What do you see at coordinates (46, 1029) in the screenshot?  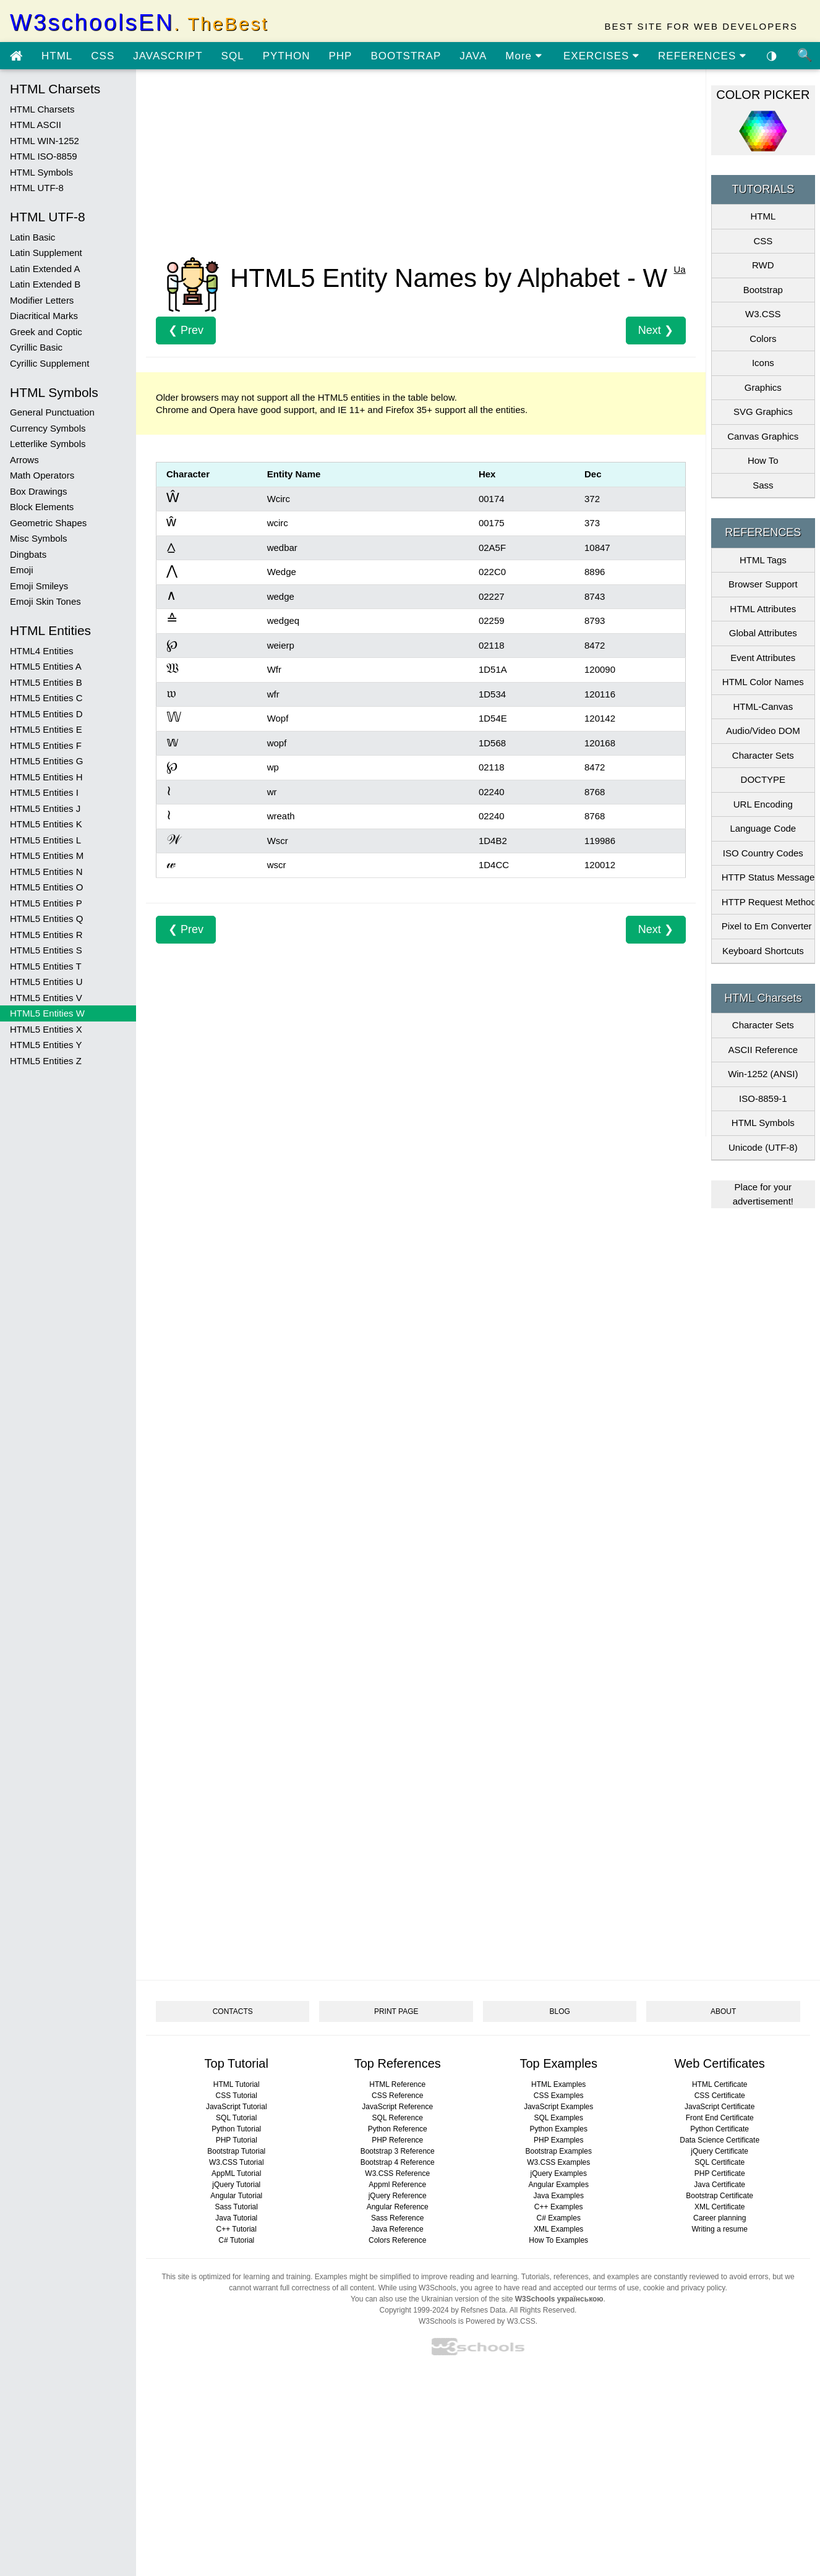 I see `HTML5 Entities X` at bounding box center [46, 1029].